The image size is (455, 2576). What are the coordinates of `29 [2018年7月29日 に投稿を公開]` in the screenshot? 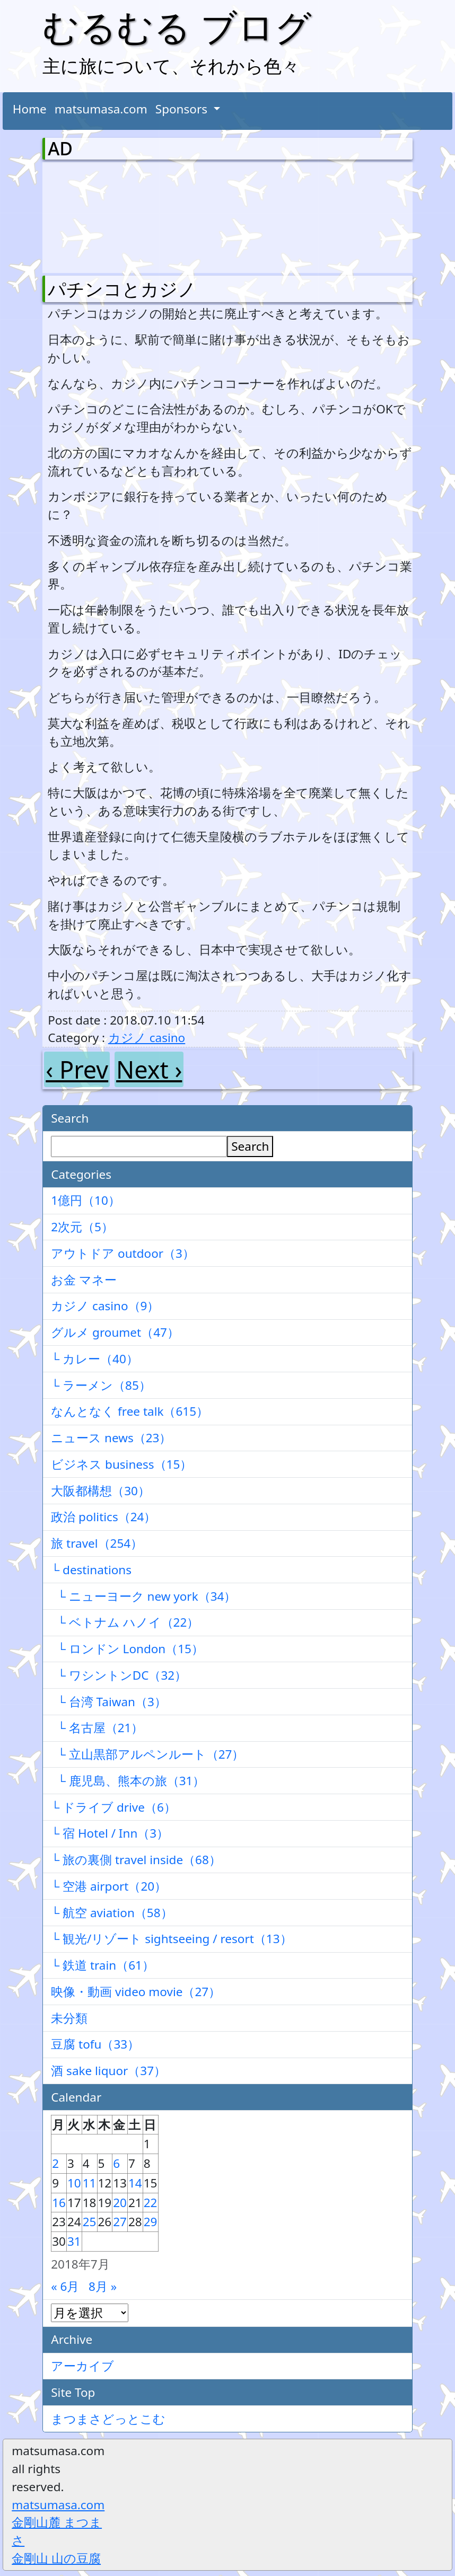 It's located at (151, 2221).